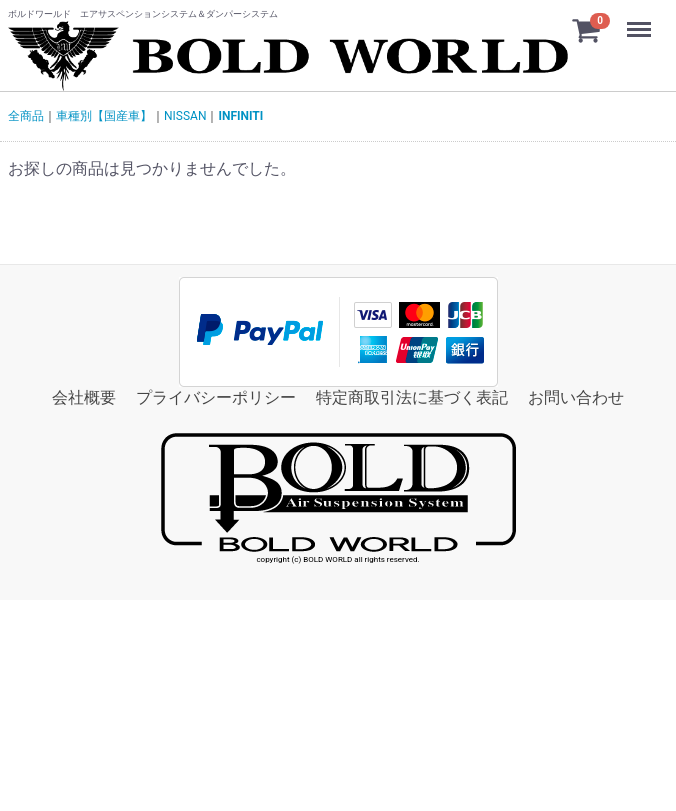 The image size is (676, 811). I want to click on INFINITI, so click(240, 116).